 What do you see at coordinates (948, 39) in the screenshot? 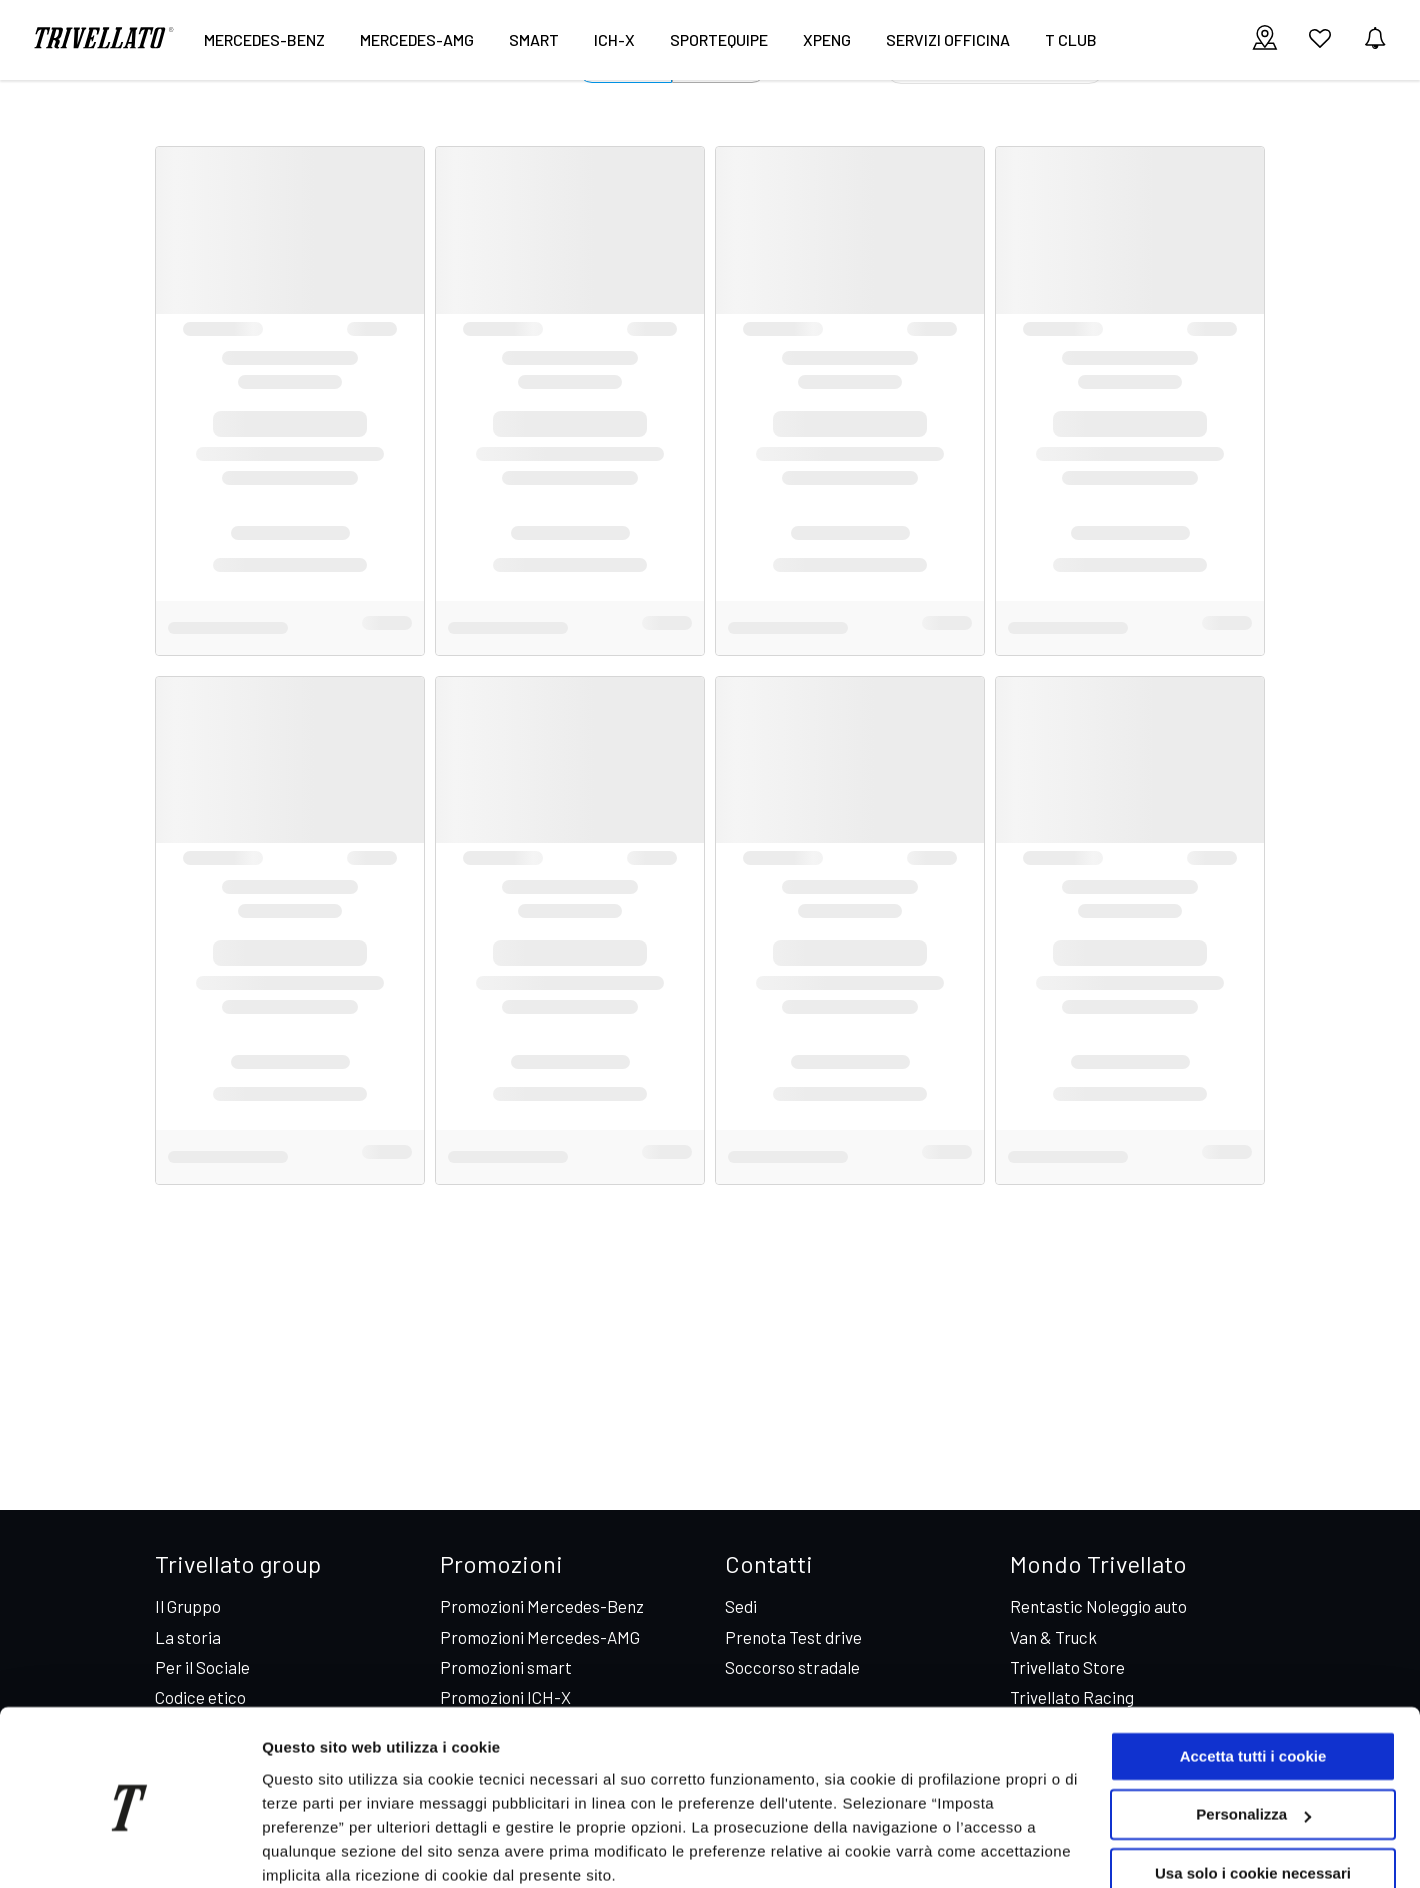
I see `Servizi Officina` at bounding box center [948, 39].